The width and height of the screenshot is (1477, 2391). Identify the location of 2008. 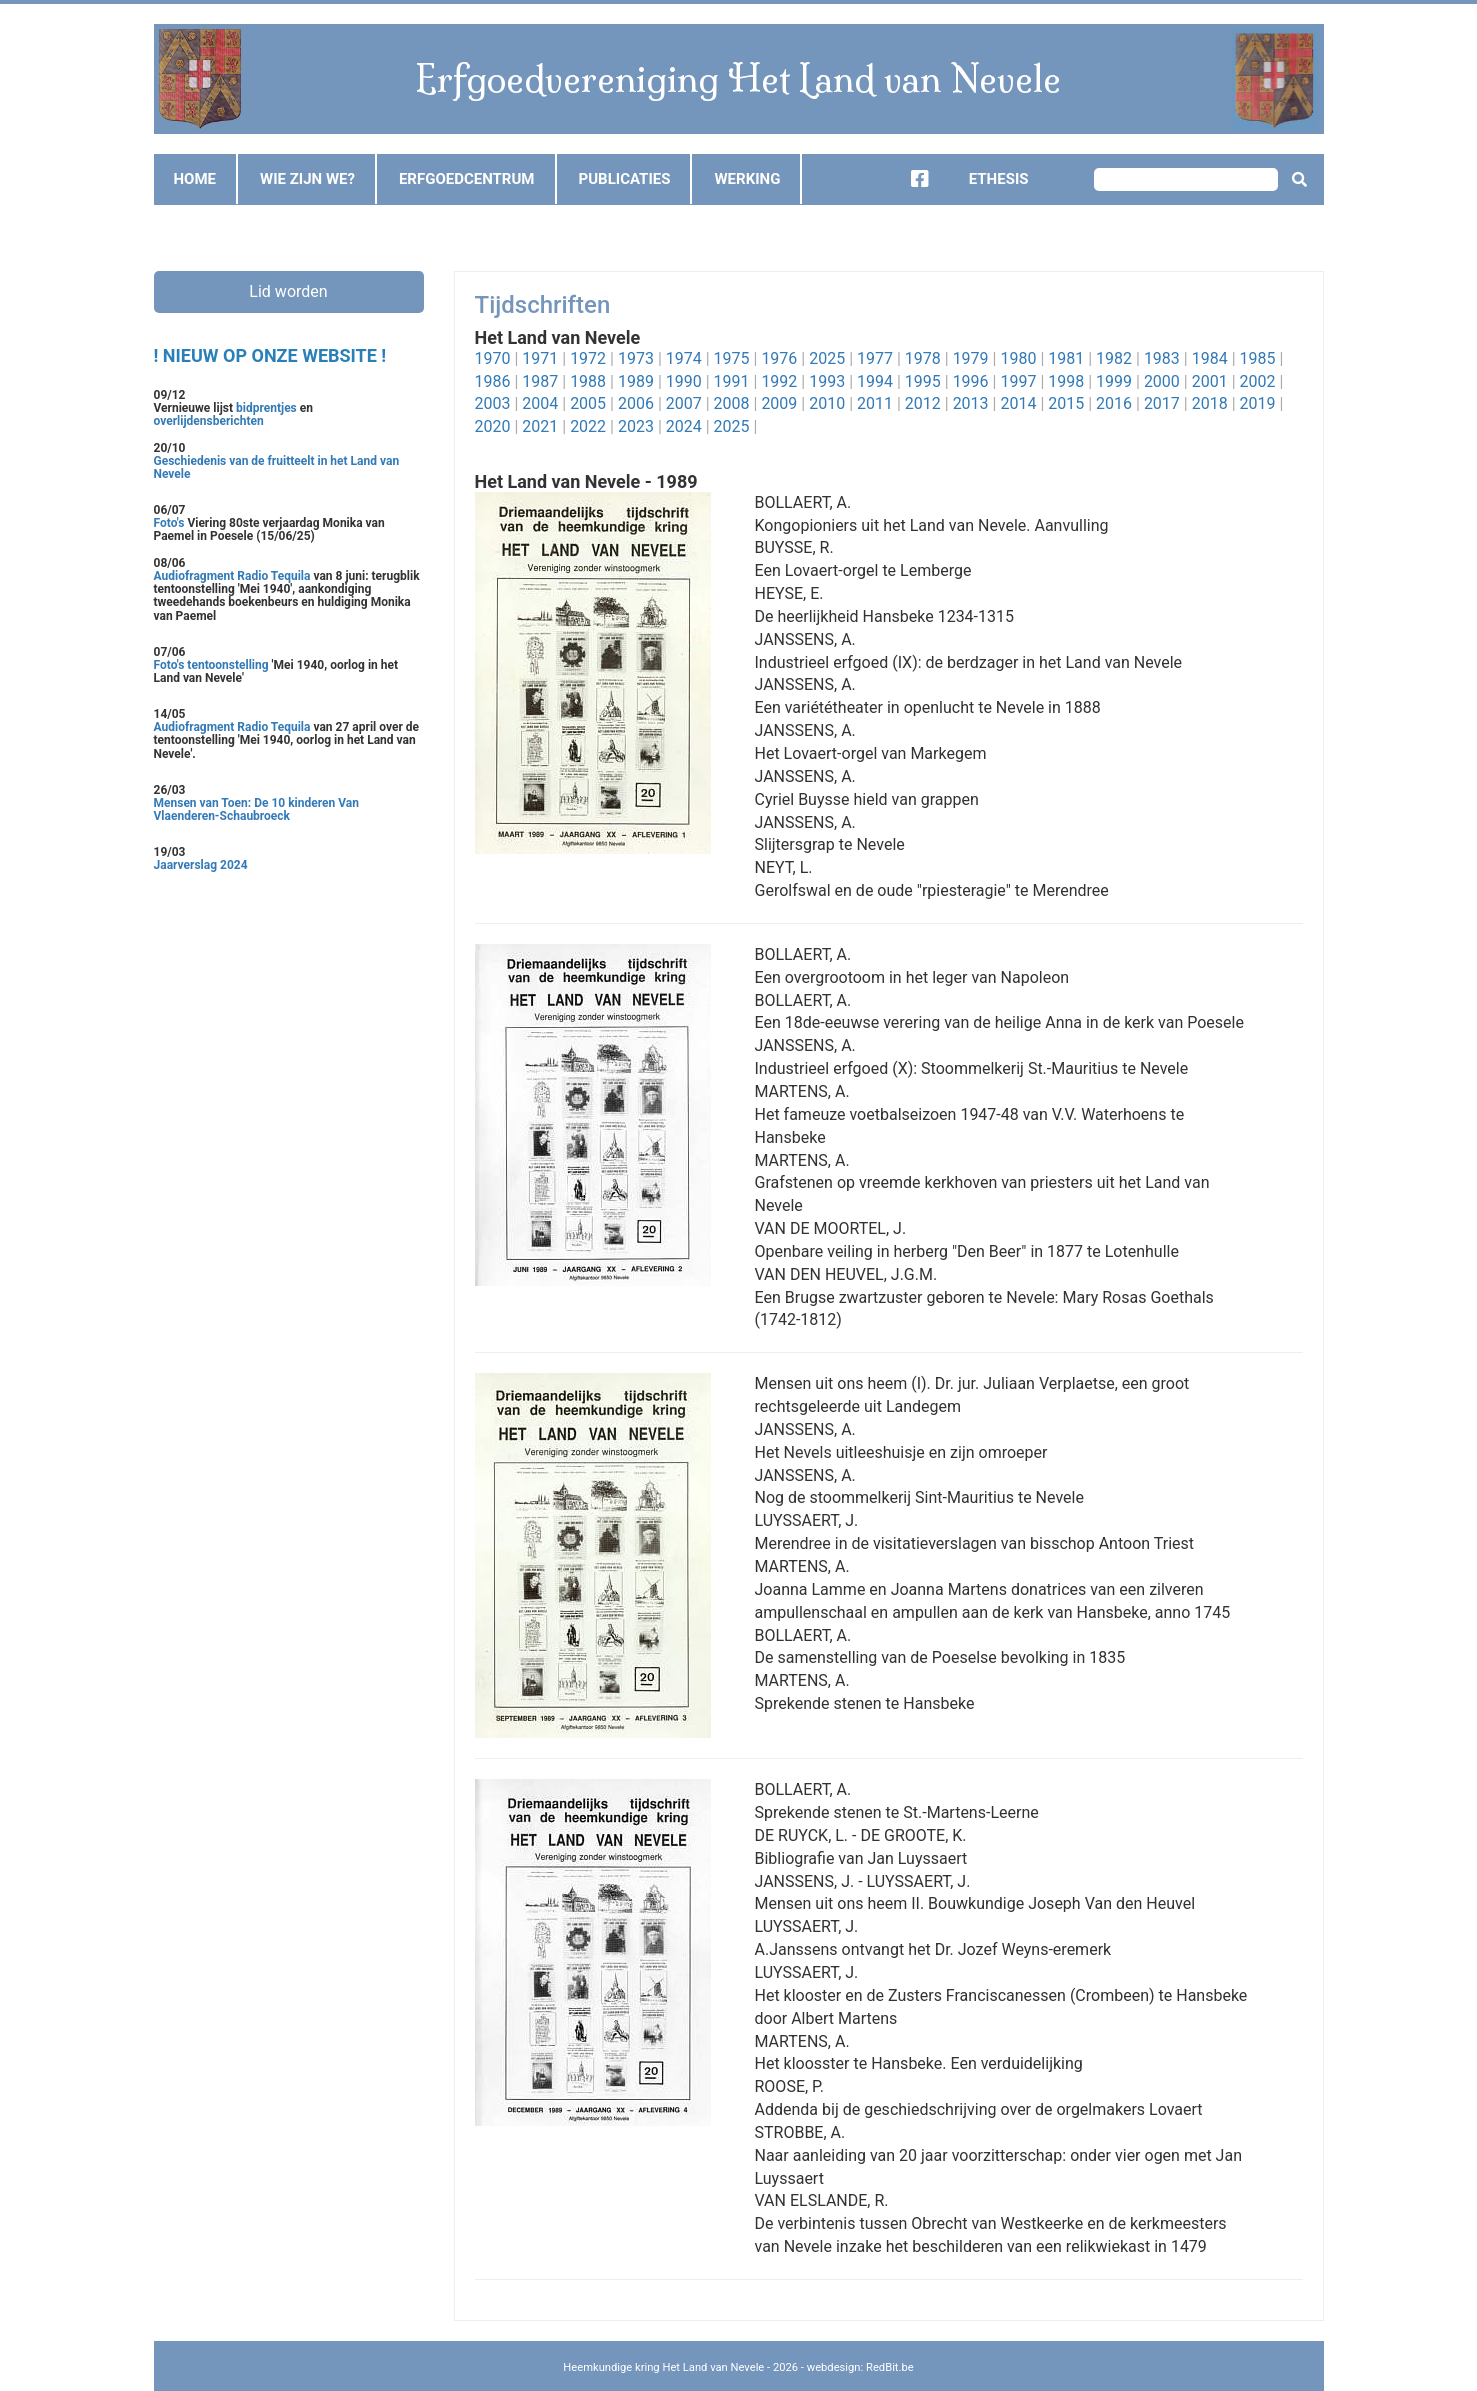
(732, 403).